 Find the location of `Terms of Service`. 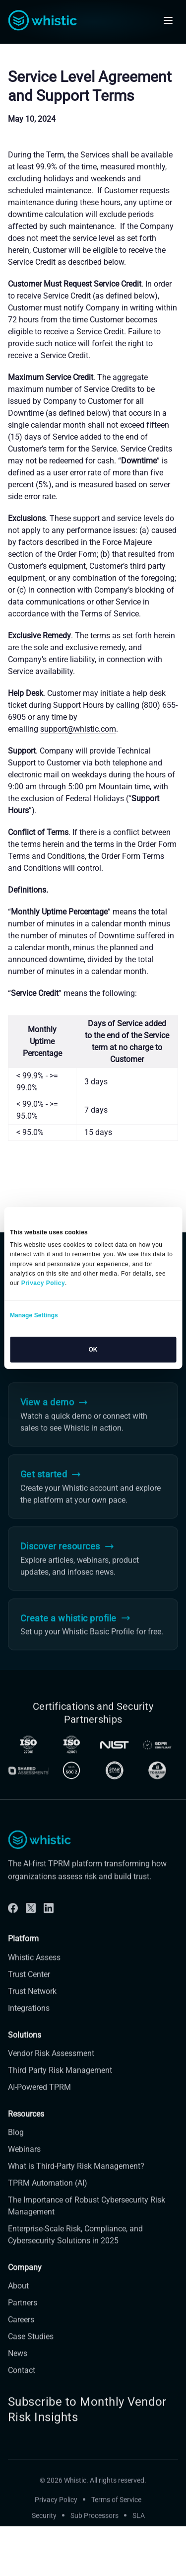

Terms of Service is located at coordinates (116, 2514).